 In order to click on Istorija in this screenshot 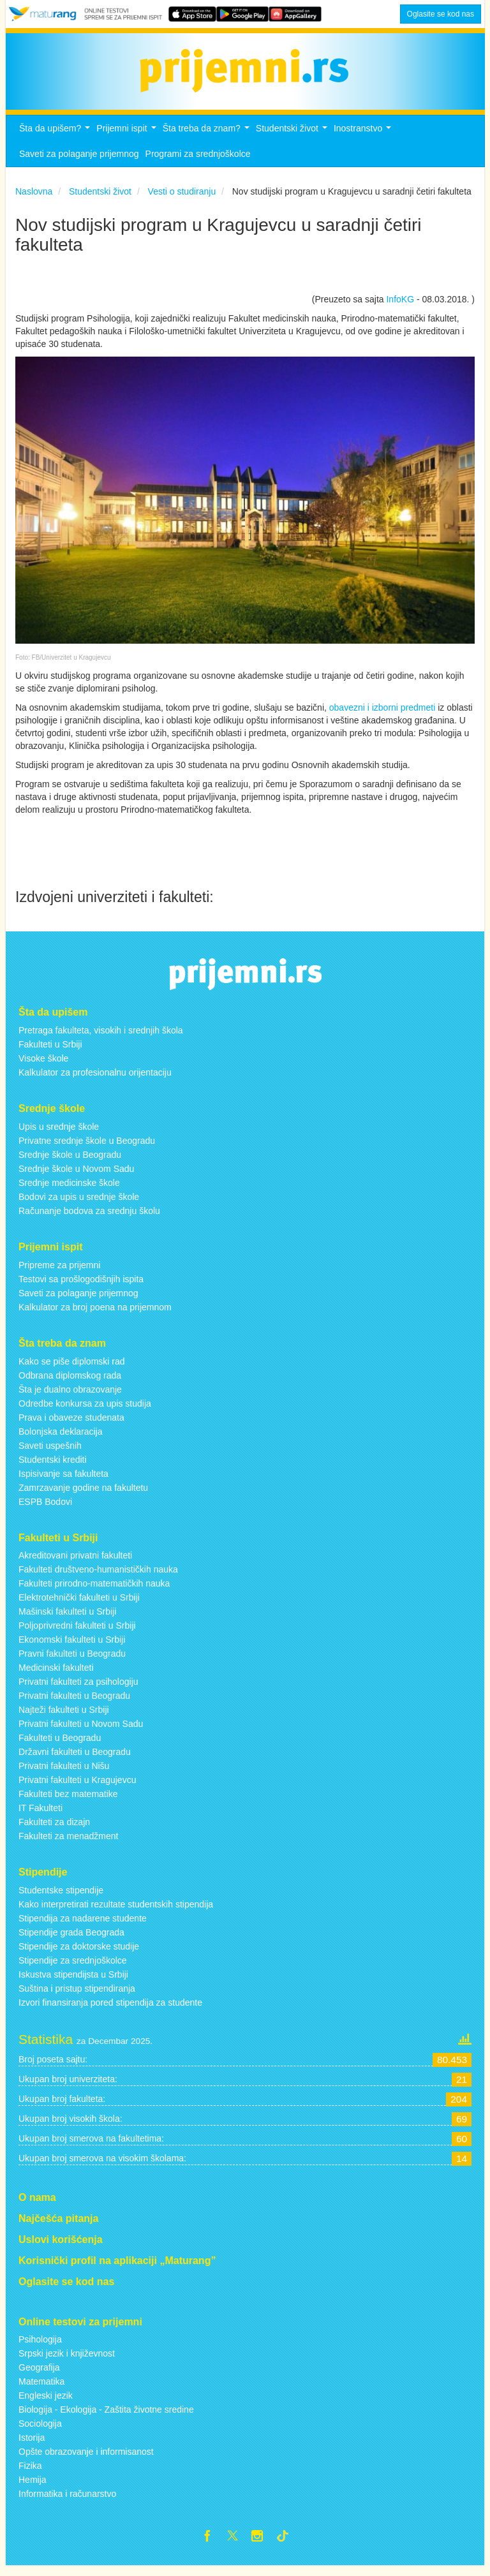, I will do `click(32, 2445)`.